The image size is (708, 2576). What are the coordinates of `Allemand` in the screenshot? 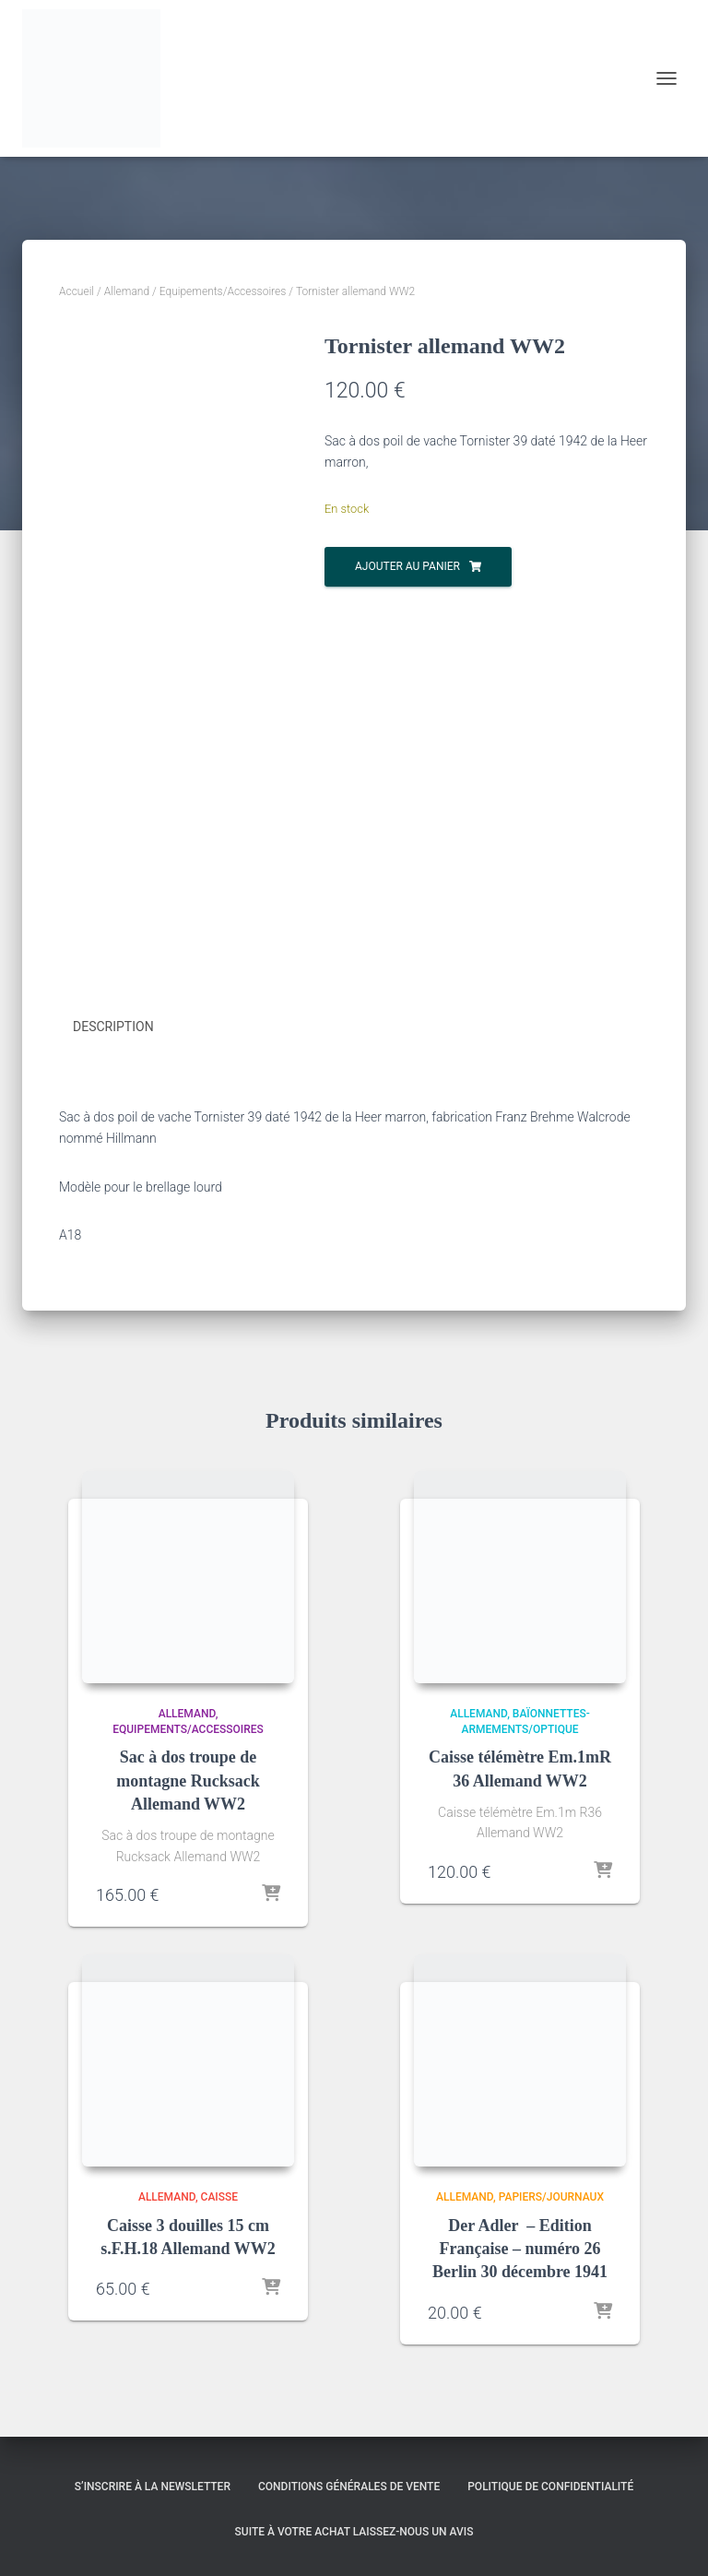 It's located at (126, 291).